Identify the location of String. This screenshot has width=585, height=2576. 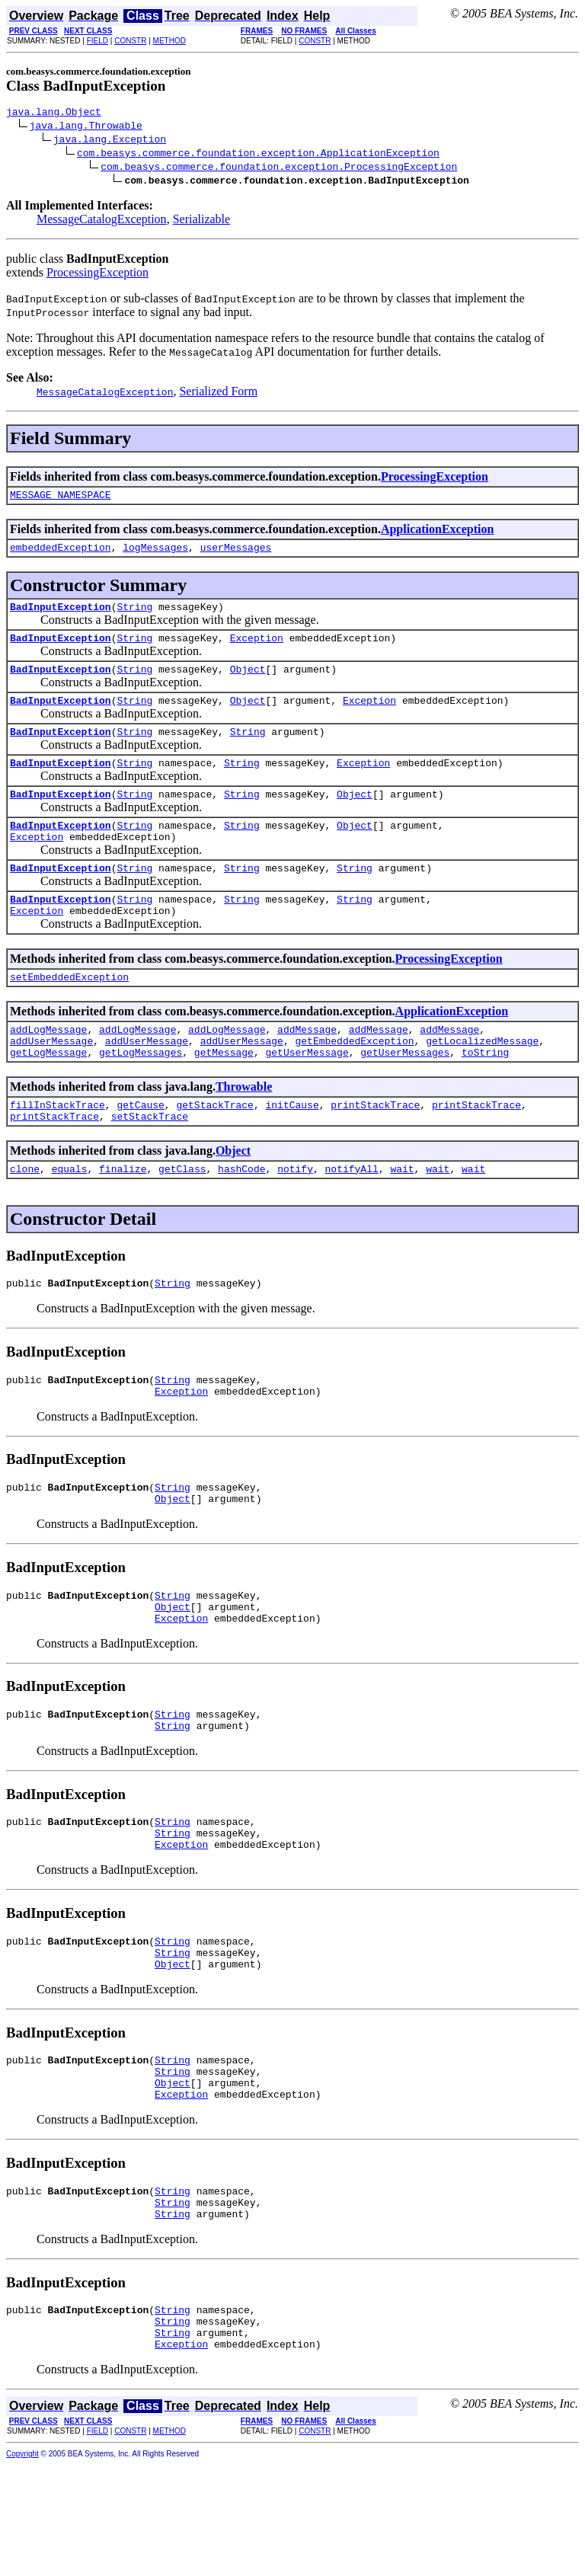
(134, 615).